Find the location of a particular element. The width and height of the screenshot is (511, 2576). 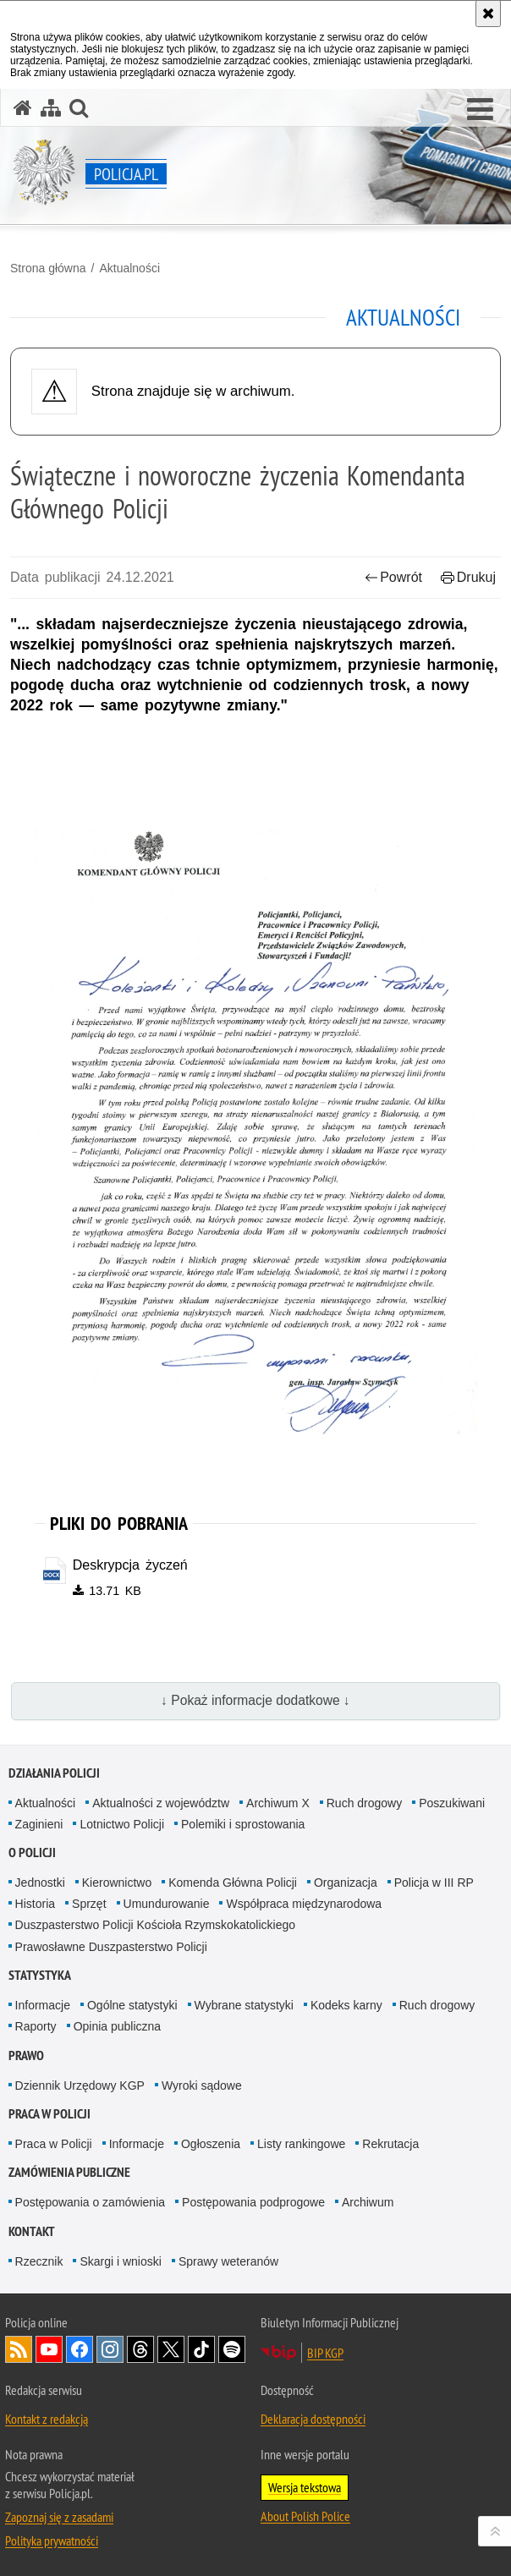

Skargi i wnioski is located at coordinates (120, 2261).